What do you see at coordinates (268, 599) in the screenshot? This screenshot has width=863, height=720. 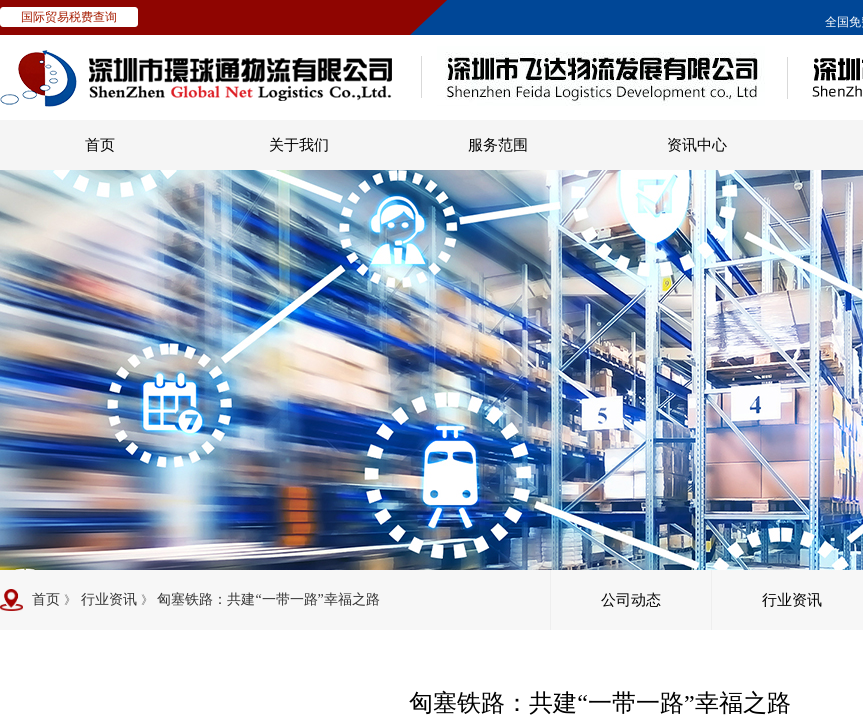 I see `匈塞铁路：共建“一带一路”幸福之路` at bounding box center [268, 599].